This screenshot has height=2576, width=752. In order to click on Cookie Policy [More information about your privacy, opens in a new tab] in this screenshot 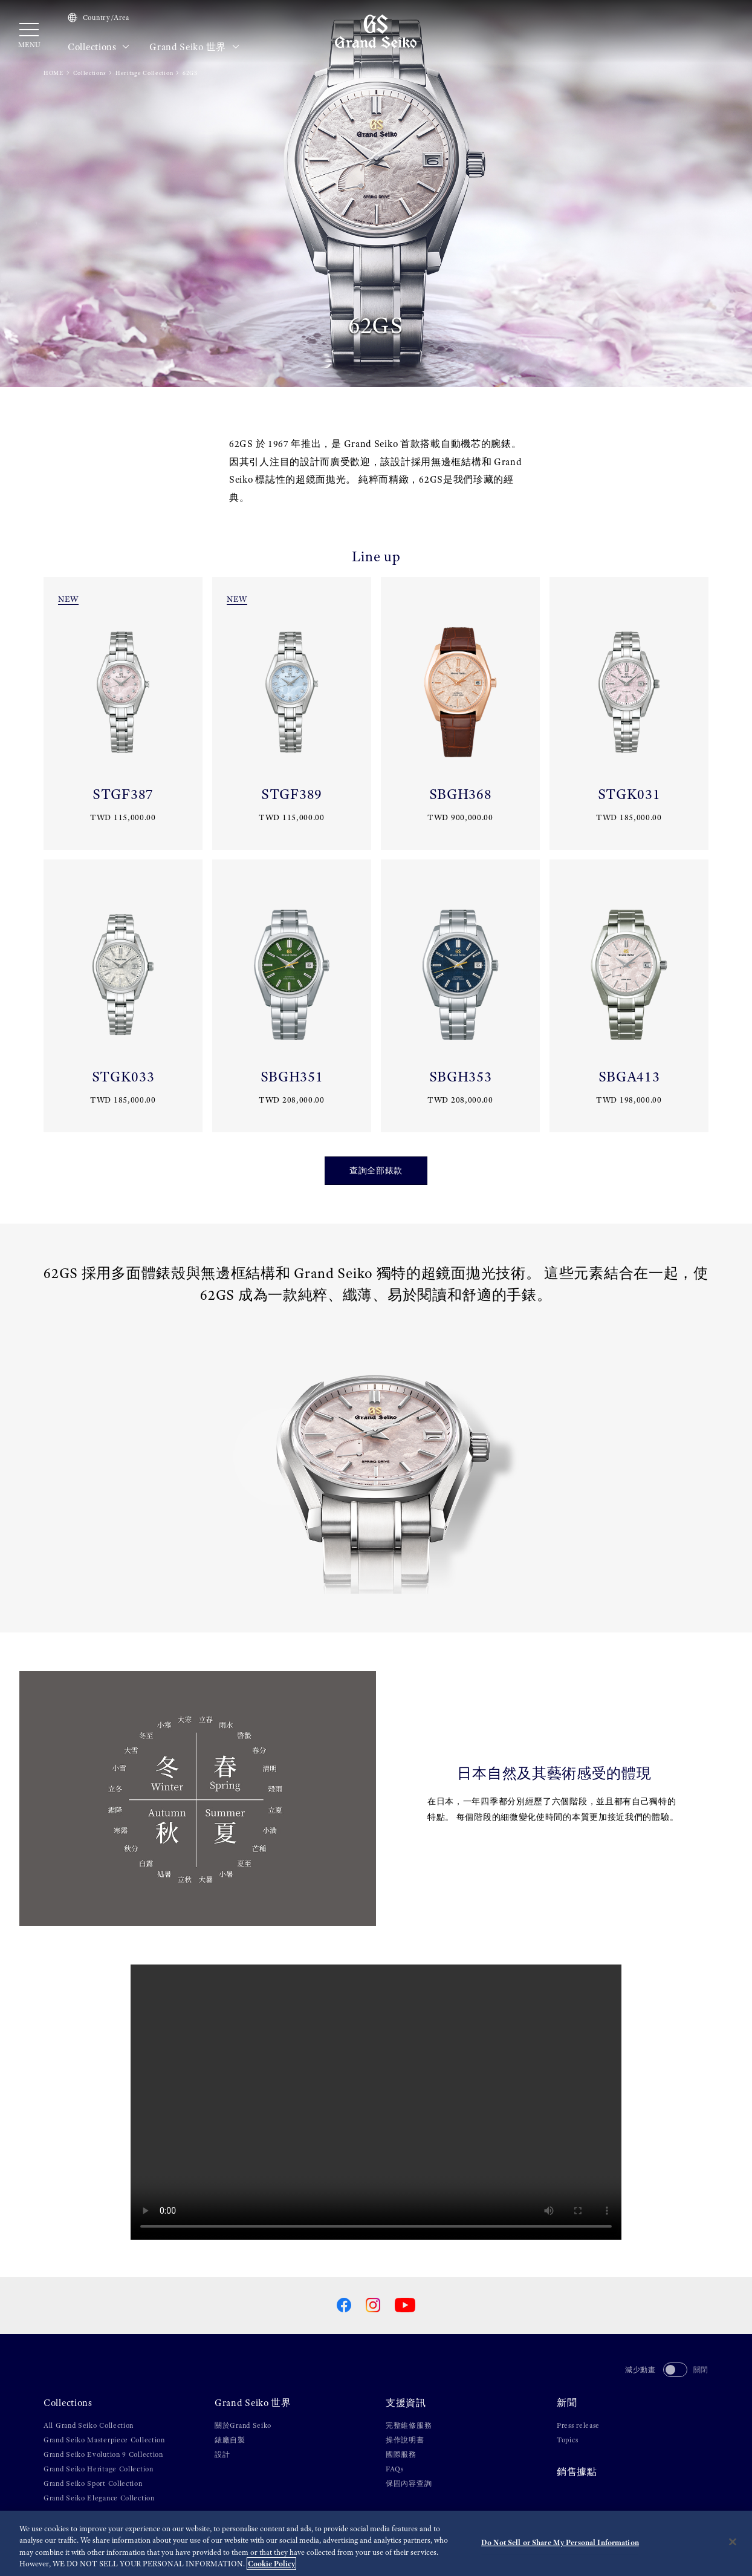, I will do `click(271, 2563)`.